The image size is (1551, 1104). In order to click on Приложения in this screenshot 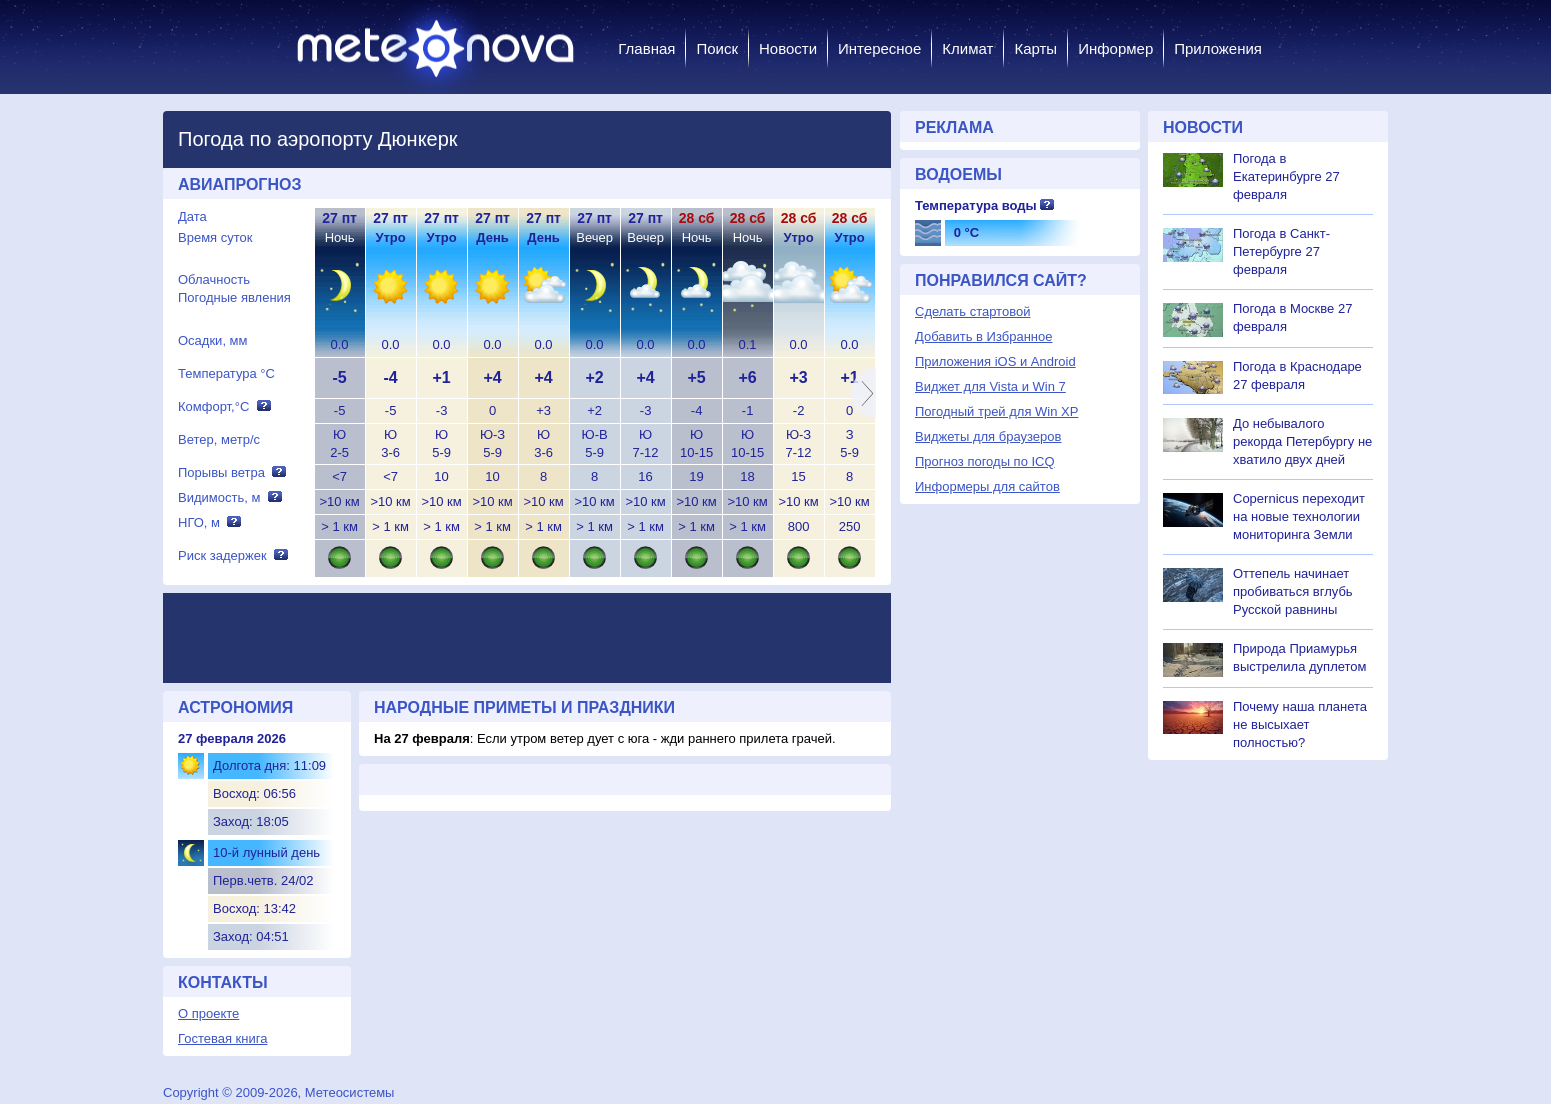, I will do `click(1218, 48)`.